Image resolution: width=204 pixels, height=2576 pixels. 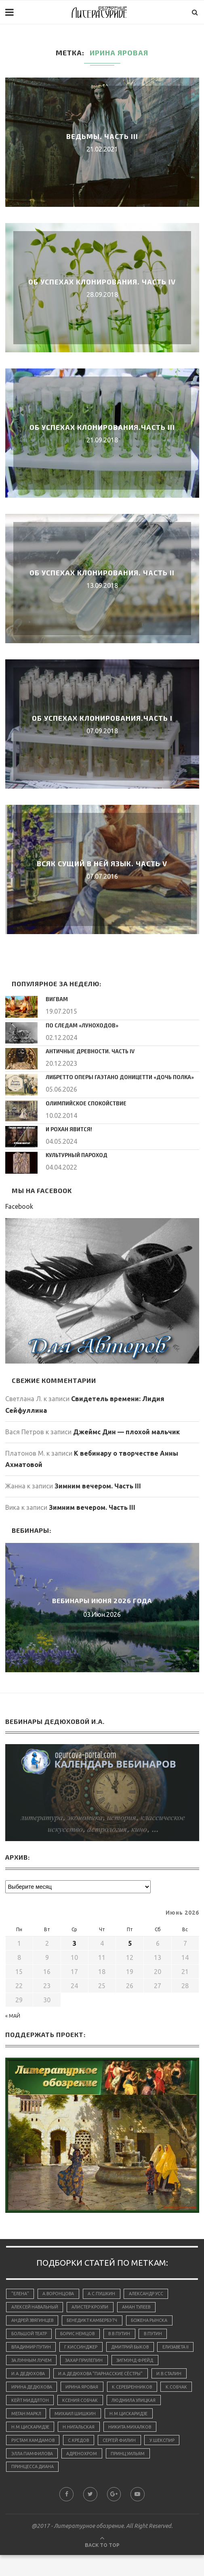 What do you see at coordinates (154, 2321) in the screenshot?
I see `Божена Рынска` at bounding box center [154, 2321].